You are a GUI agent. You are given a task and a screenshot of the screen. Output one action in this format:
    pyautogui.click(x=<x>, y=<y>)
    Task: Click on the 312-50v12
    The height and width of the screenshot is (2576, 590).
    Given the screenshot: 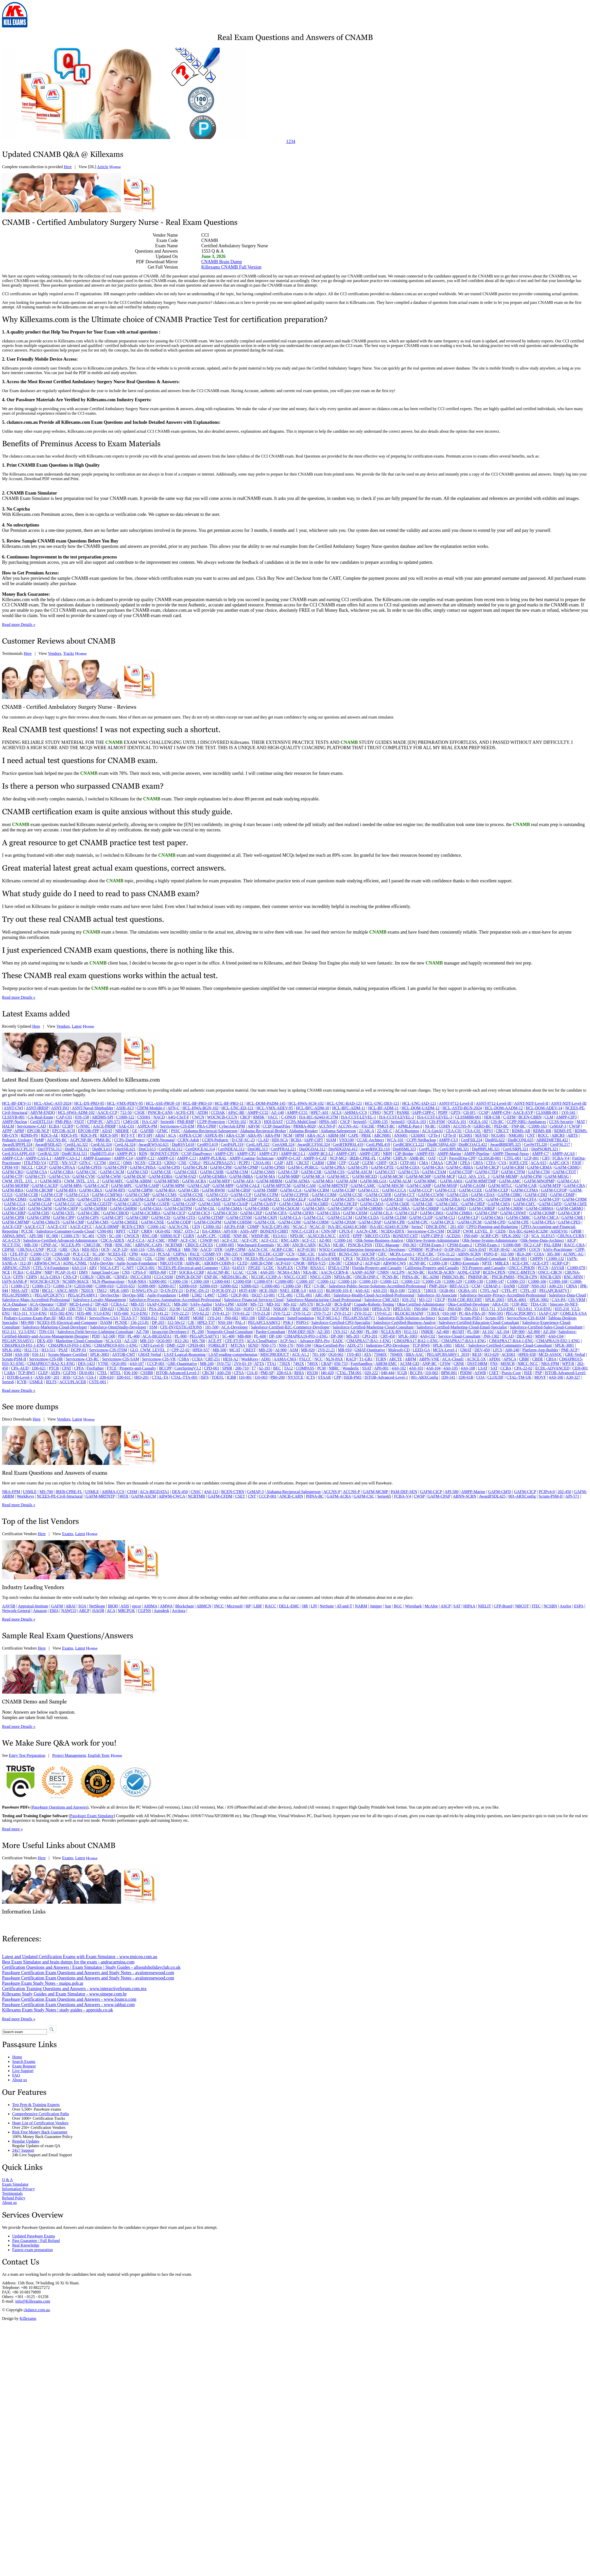 What is the action you would take?
    pyautogui.click(x=176, y=1322)
    